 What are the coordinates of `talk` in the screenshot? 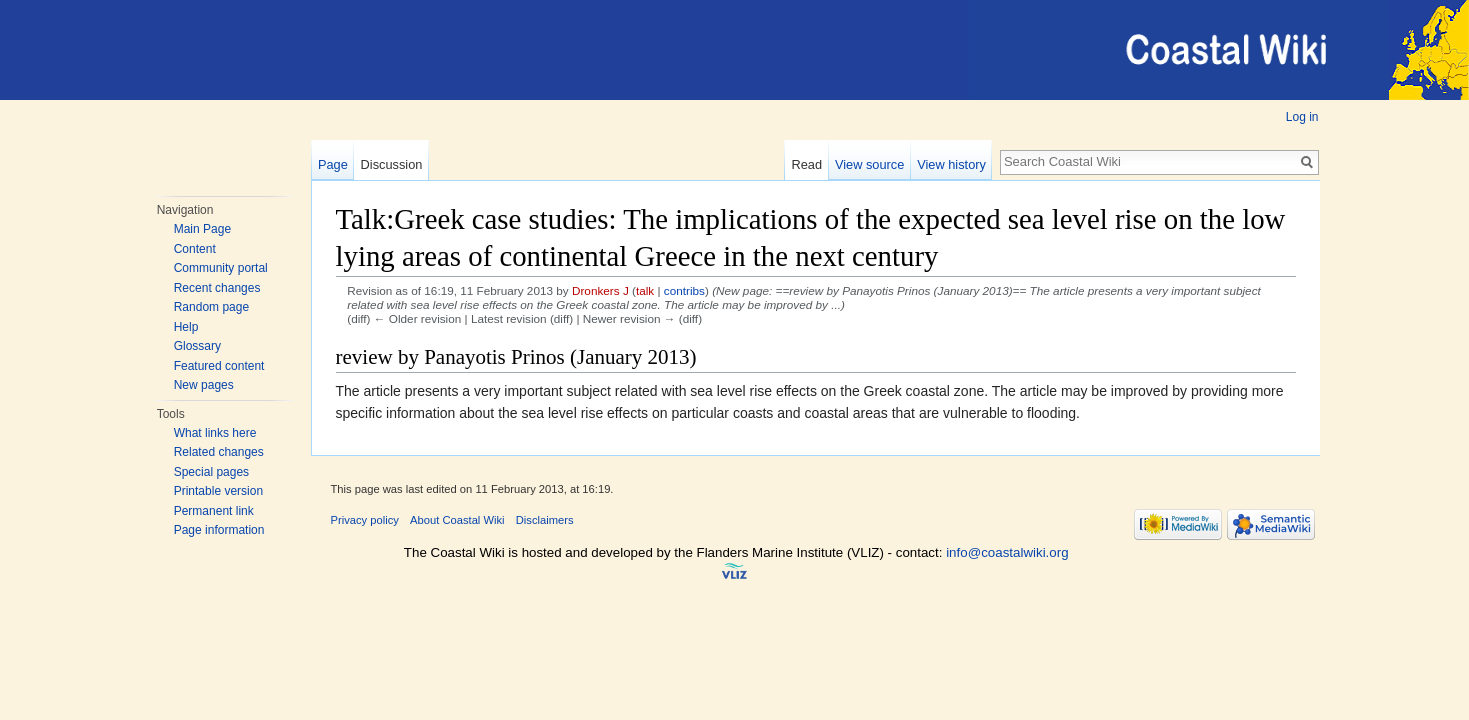 It's located at (645, 290).